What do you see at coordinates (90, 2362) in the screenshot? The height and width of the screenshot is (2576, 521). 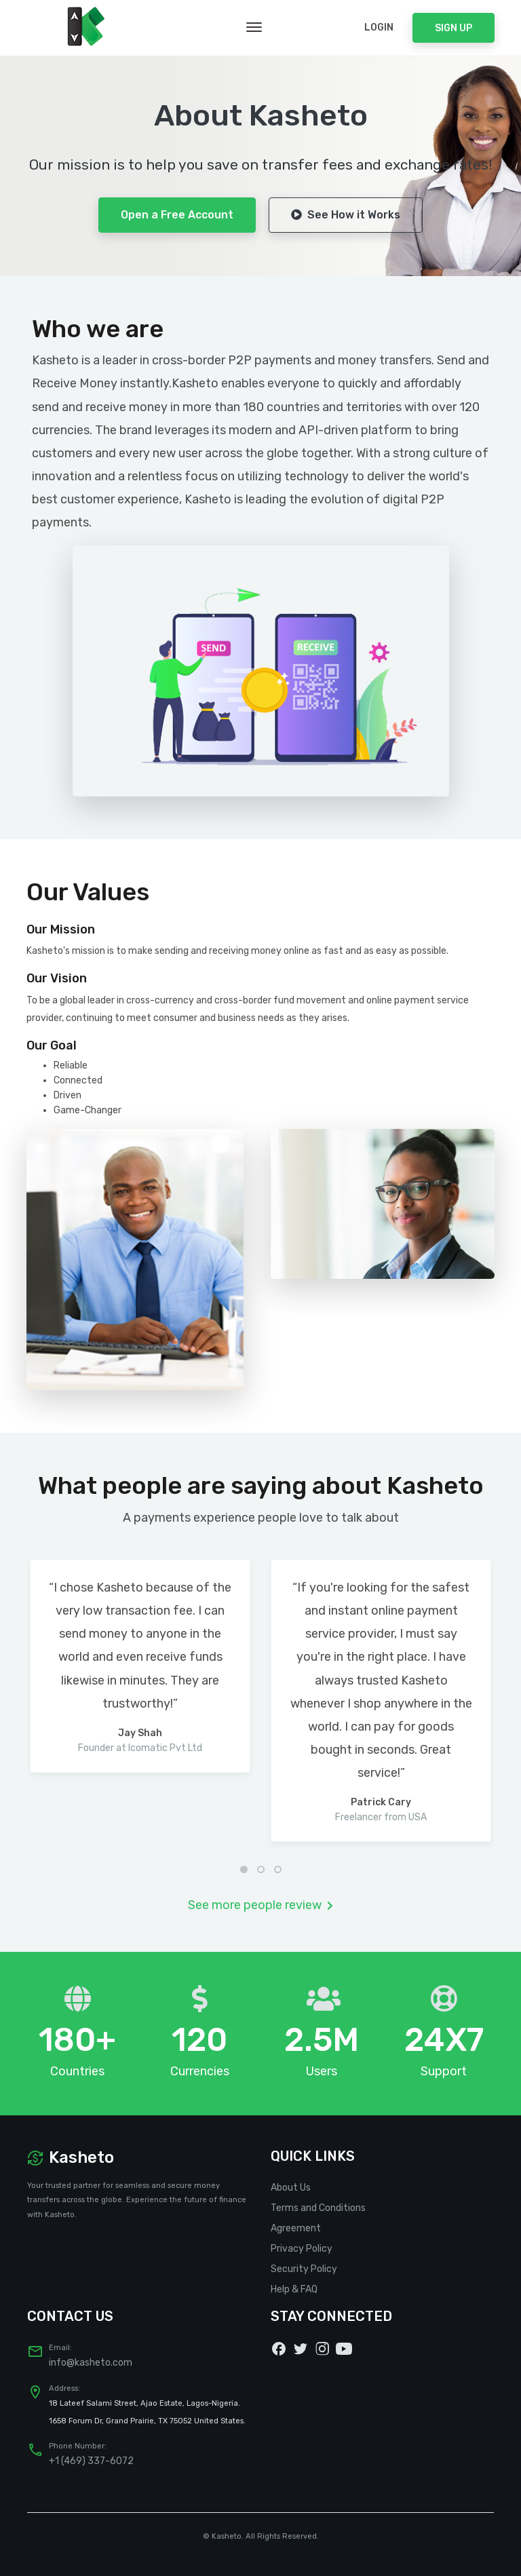 I see `info@kasheto.com` at bounding box center [90, 2362].